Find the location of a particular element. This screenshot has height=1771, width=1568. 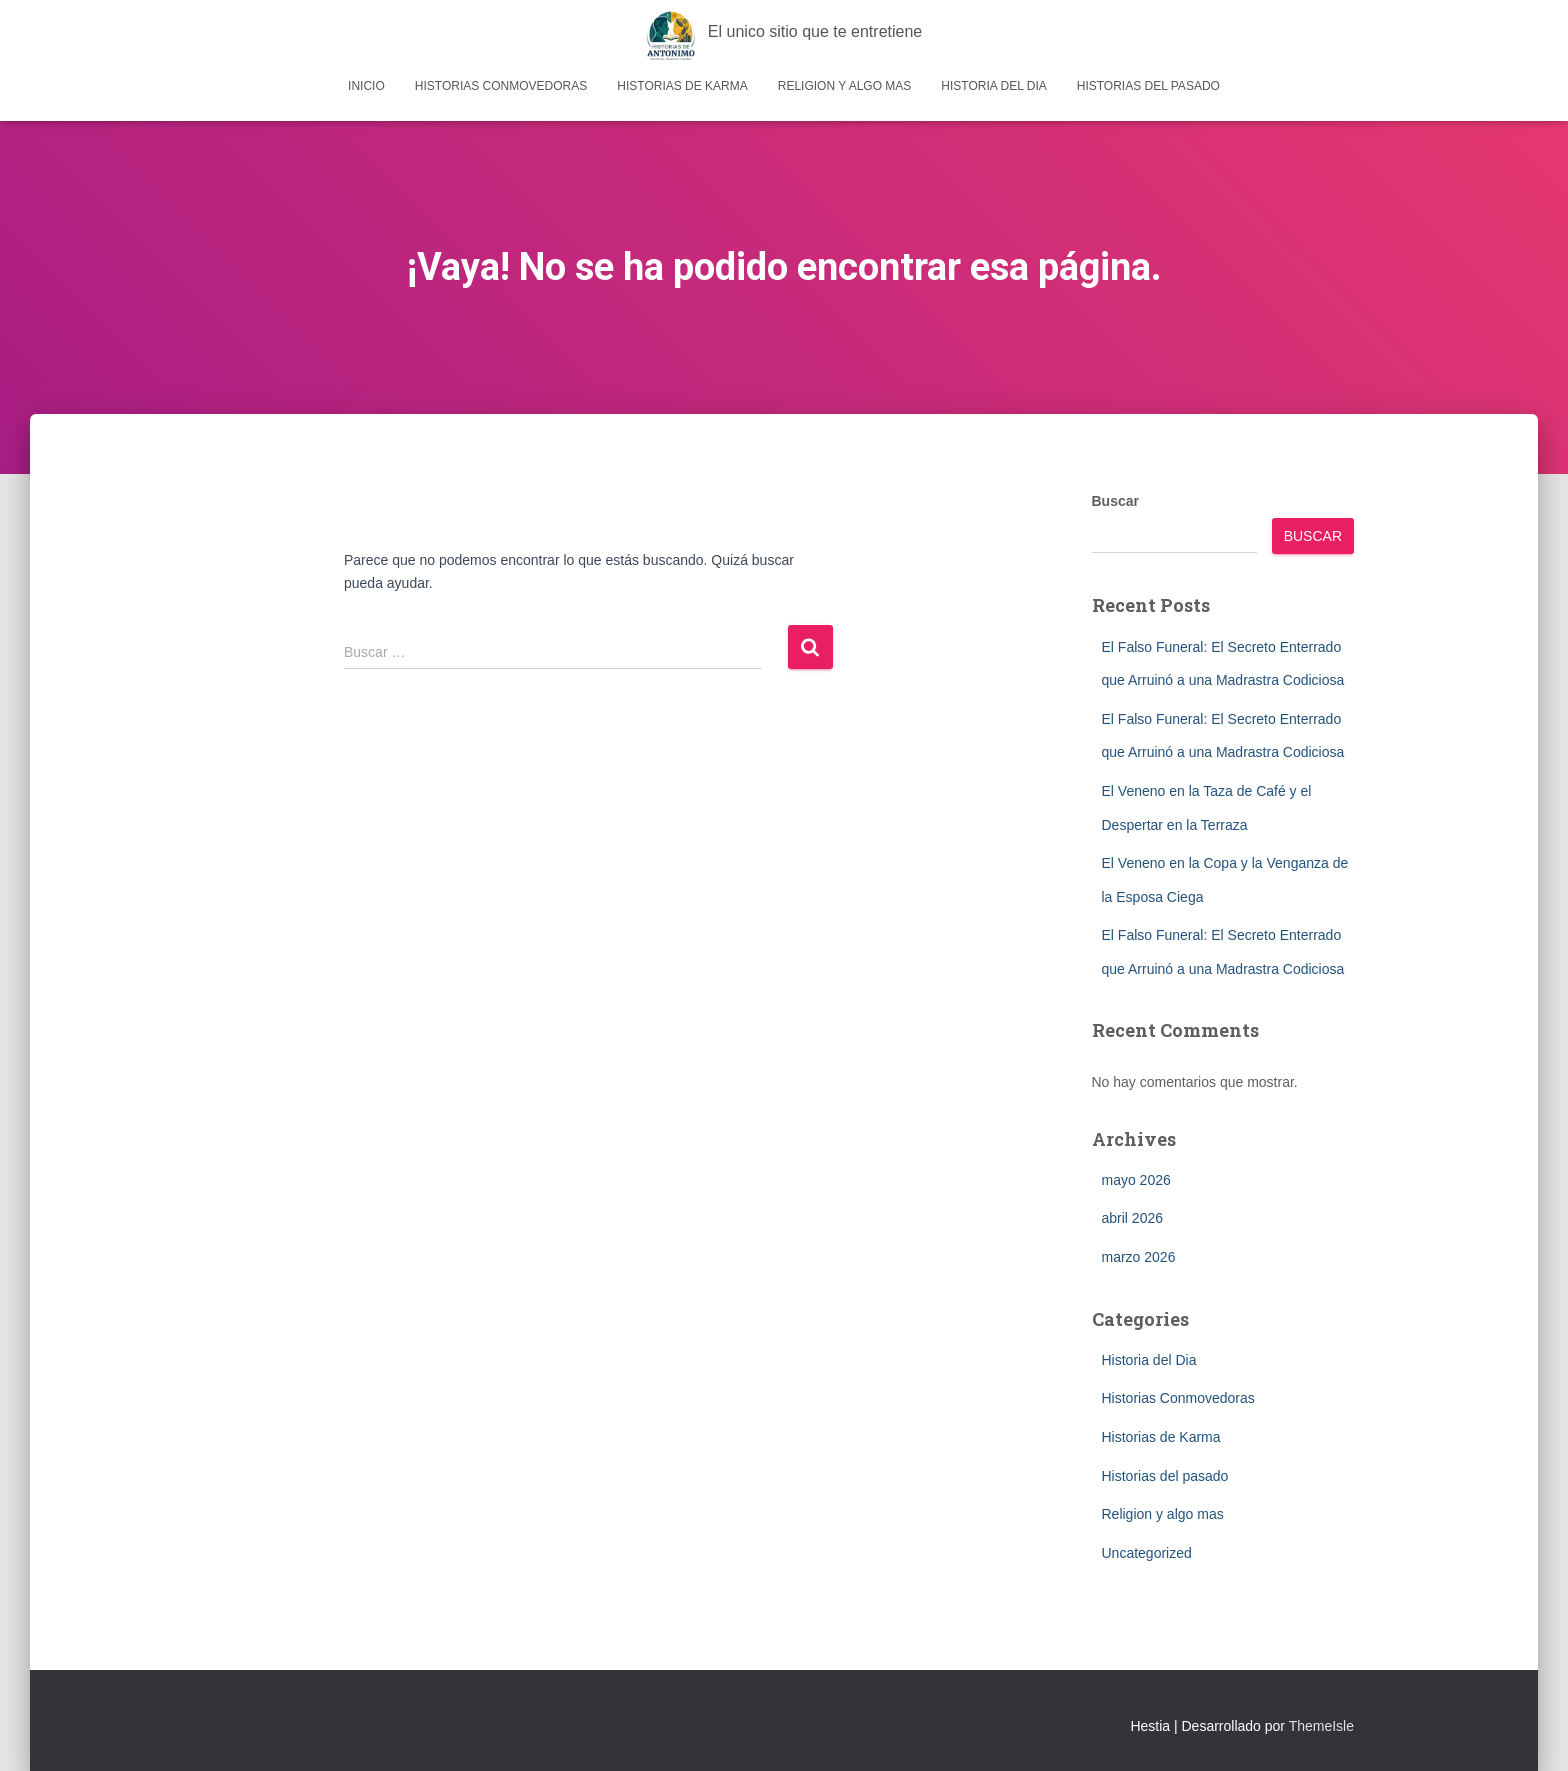

Historias de Karma is located at coordinates (682, 86).